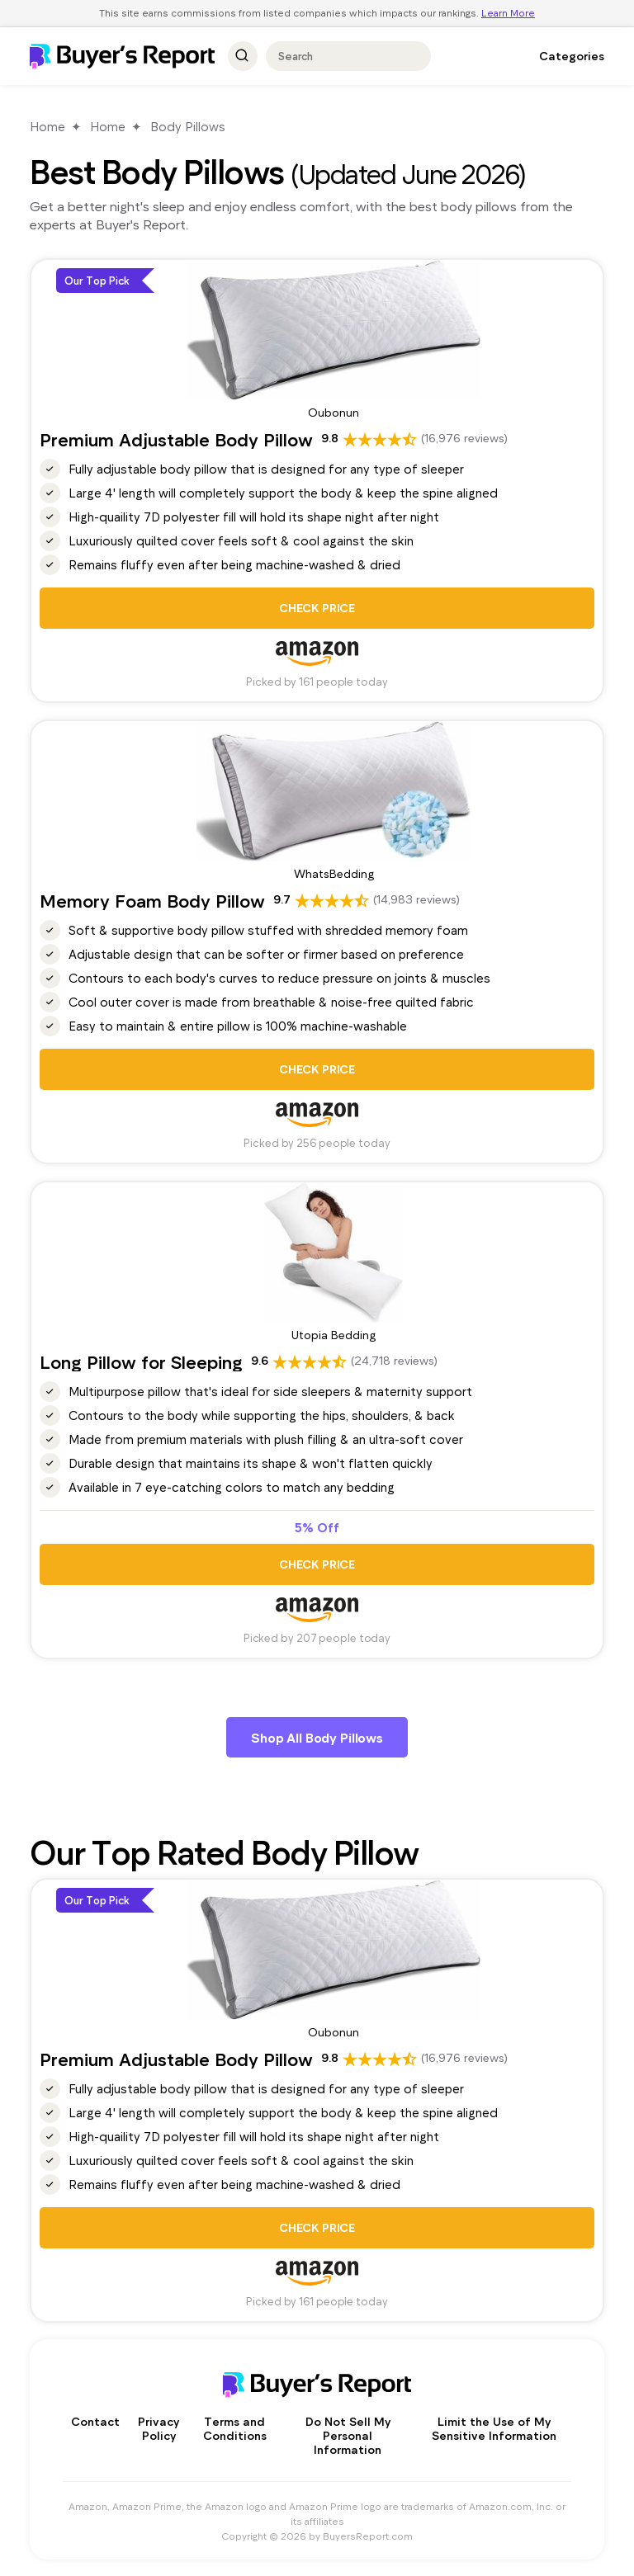 Image resolution: width=634 pixels, height=2576 pixels. I want to click on Terms and Conditions, so click(235, 2428).